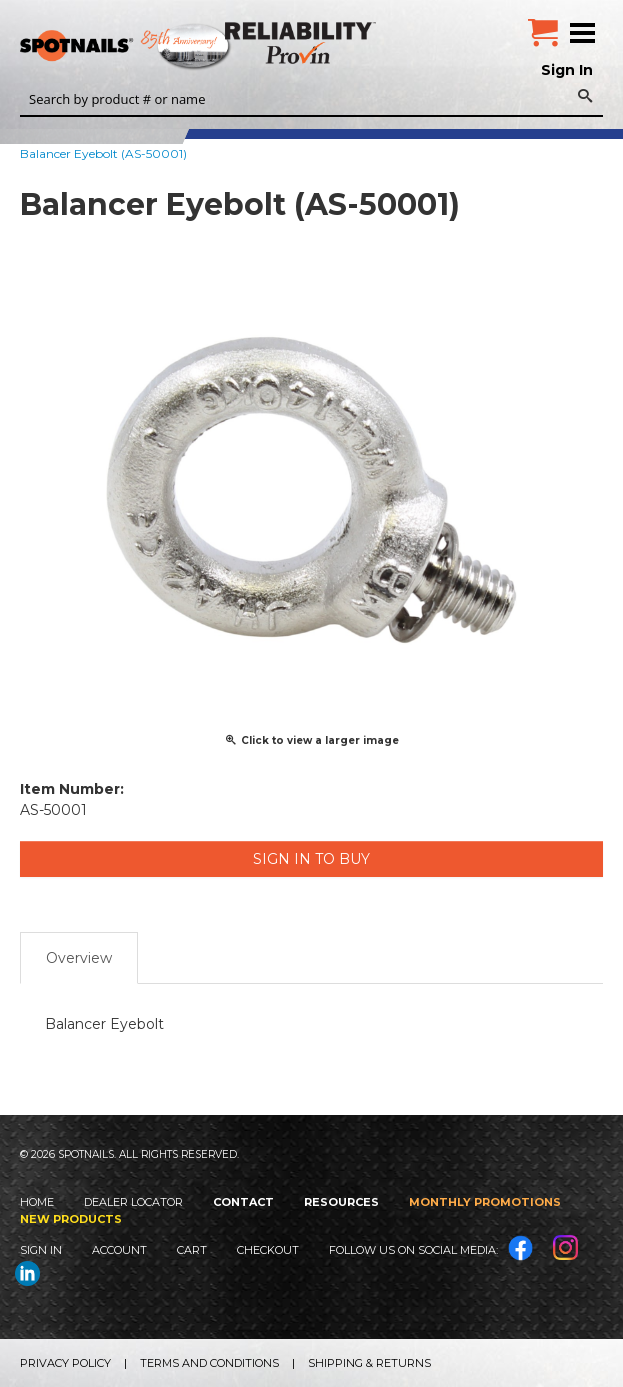 The height and width of the screenshot is (1387, 623). I want to click on Account, so click(119, 1250).